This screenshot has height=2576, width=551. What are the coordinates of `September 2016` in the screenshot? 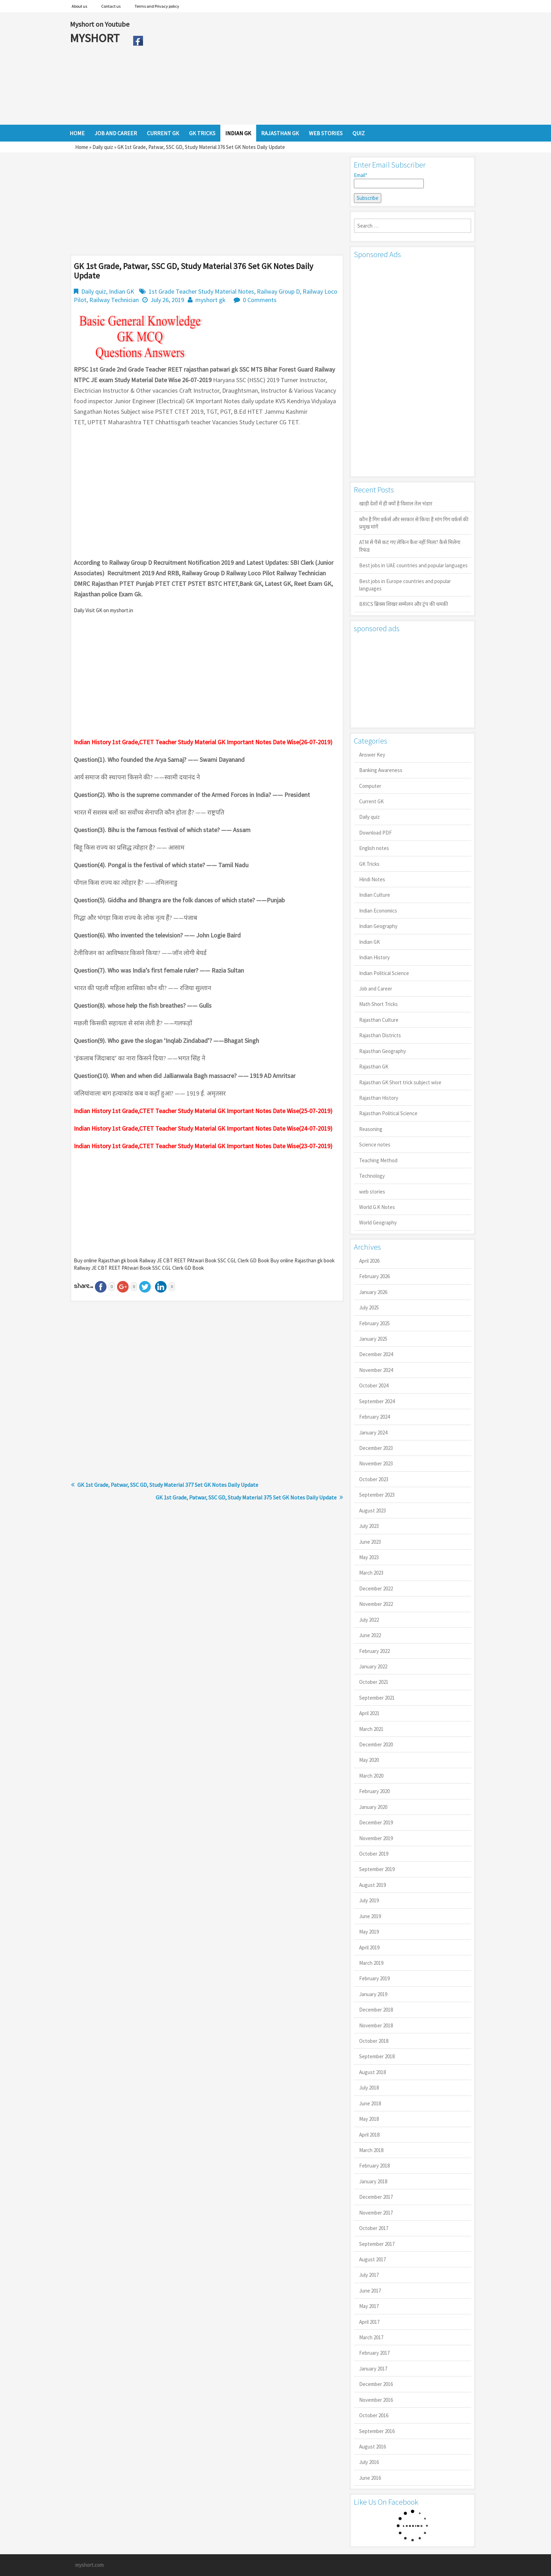 It's located at (377, 2431).